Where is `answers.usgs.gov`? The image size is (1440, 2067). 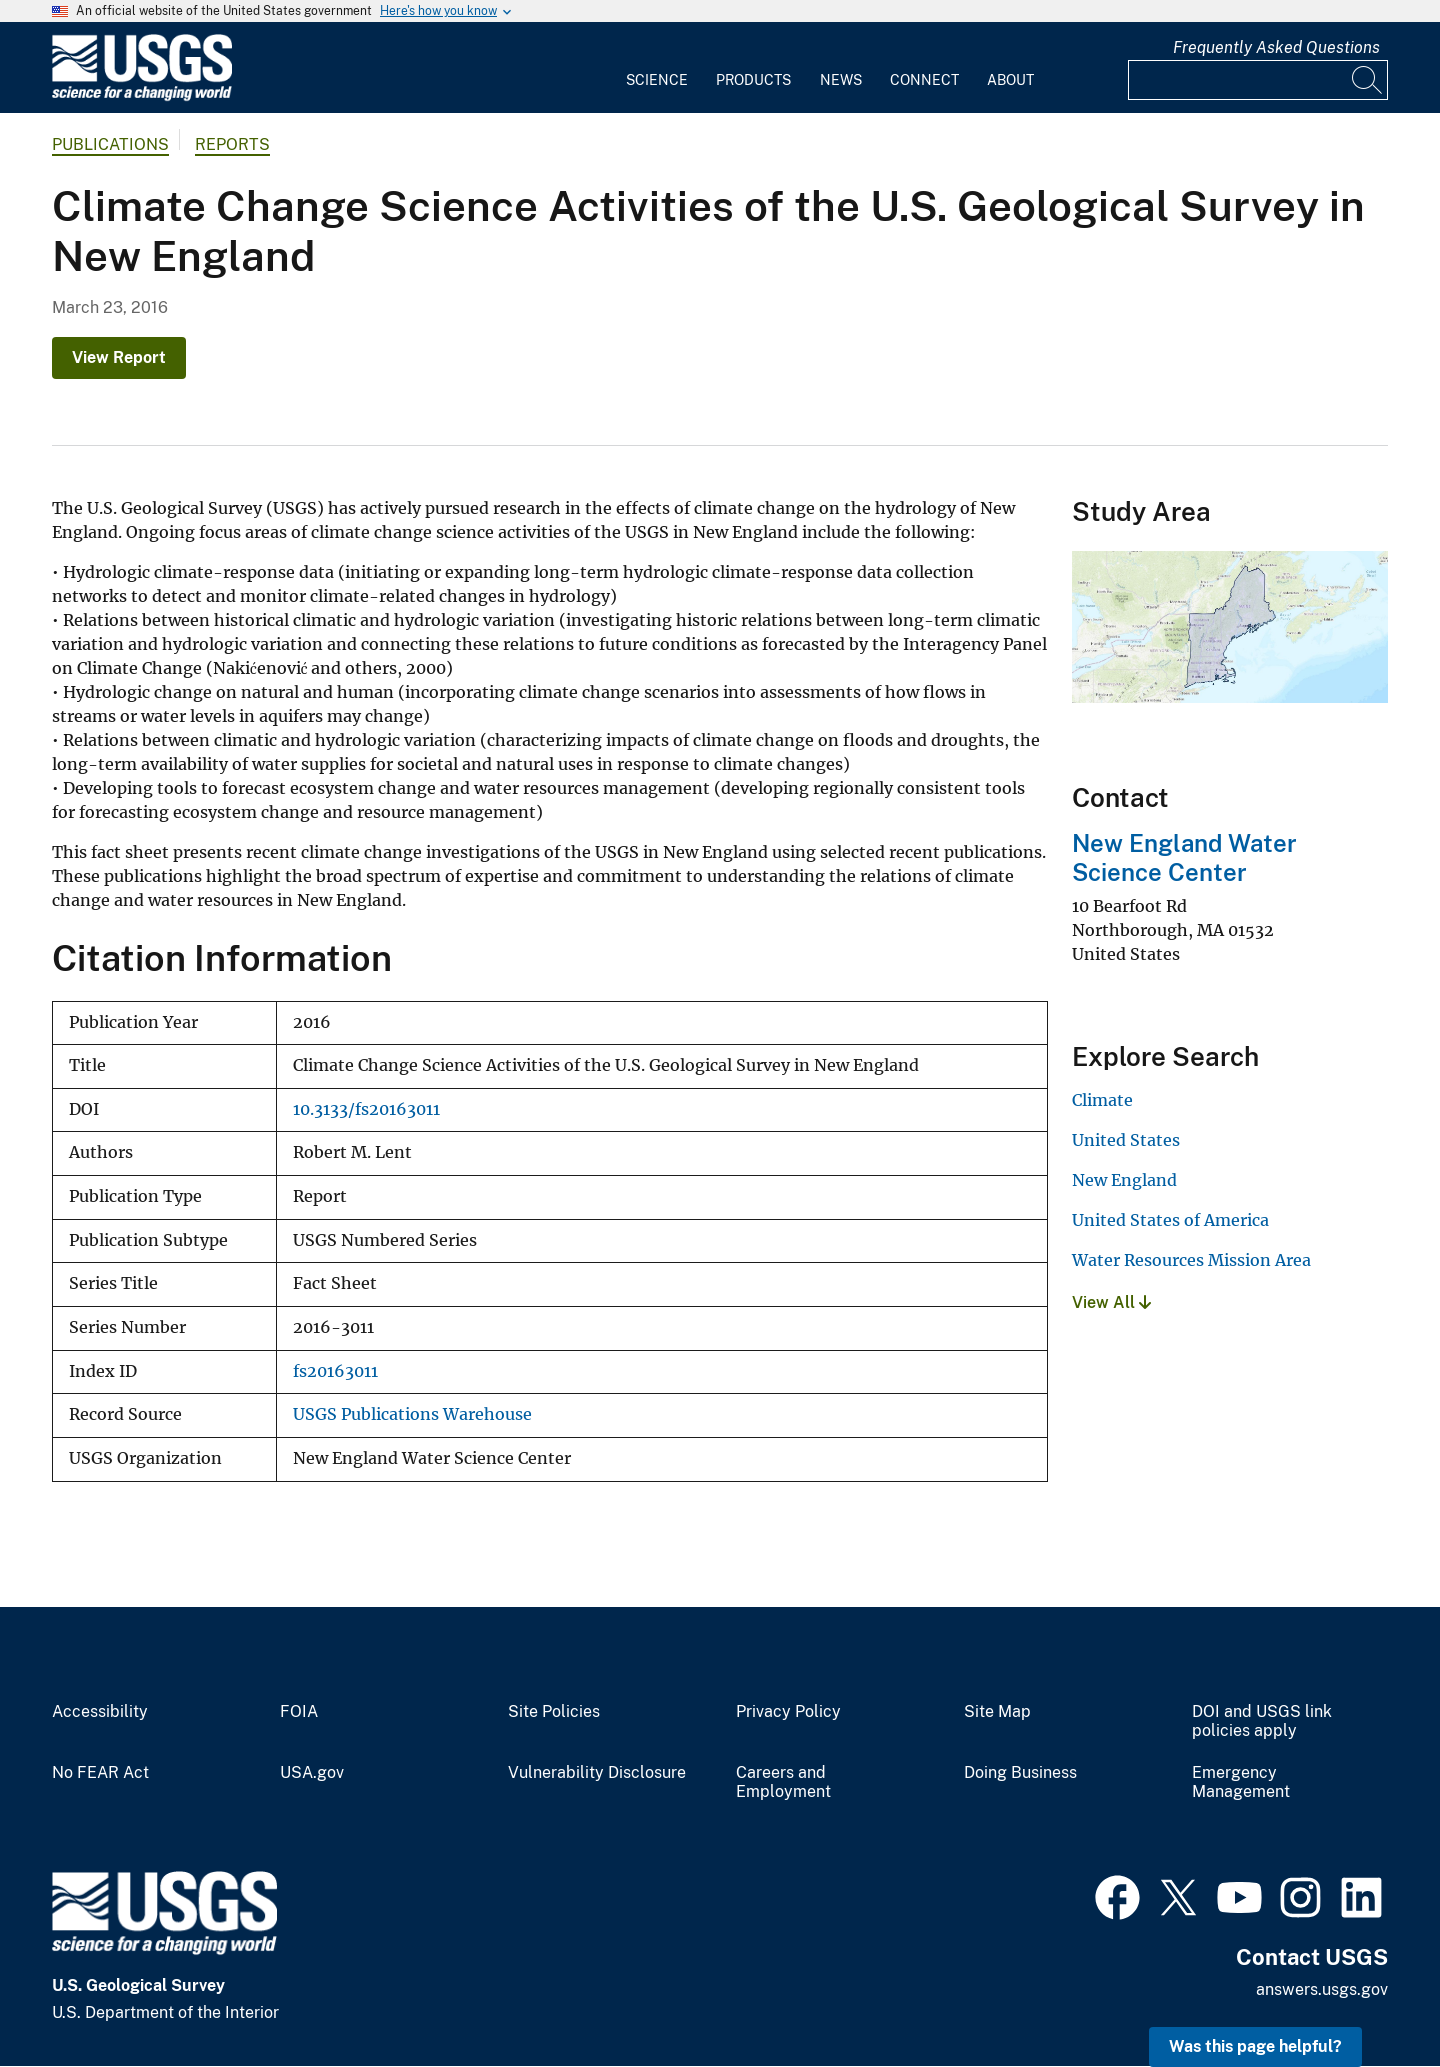
answers.usgs.gov is located at coordinates (1322, 1989).